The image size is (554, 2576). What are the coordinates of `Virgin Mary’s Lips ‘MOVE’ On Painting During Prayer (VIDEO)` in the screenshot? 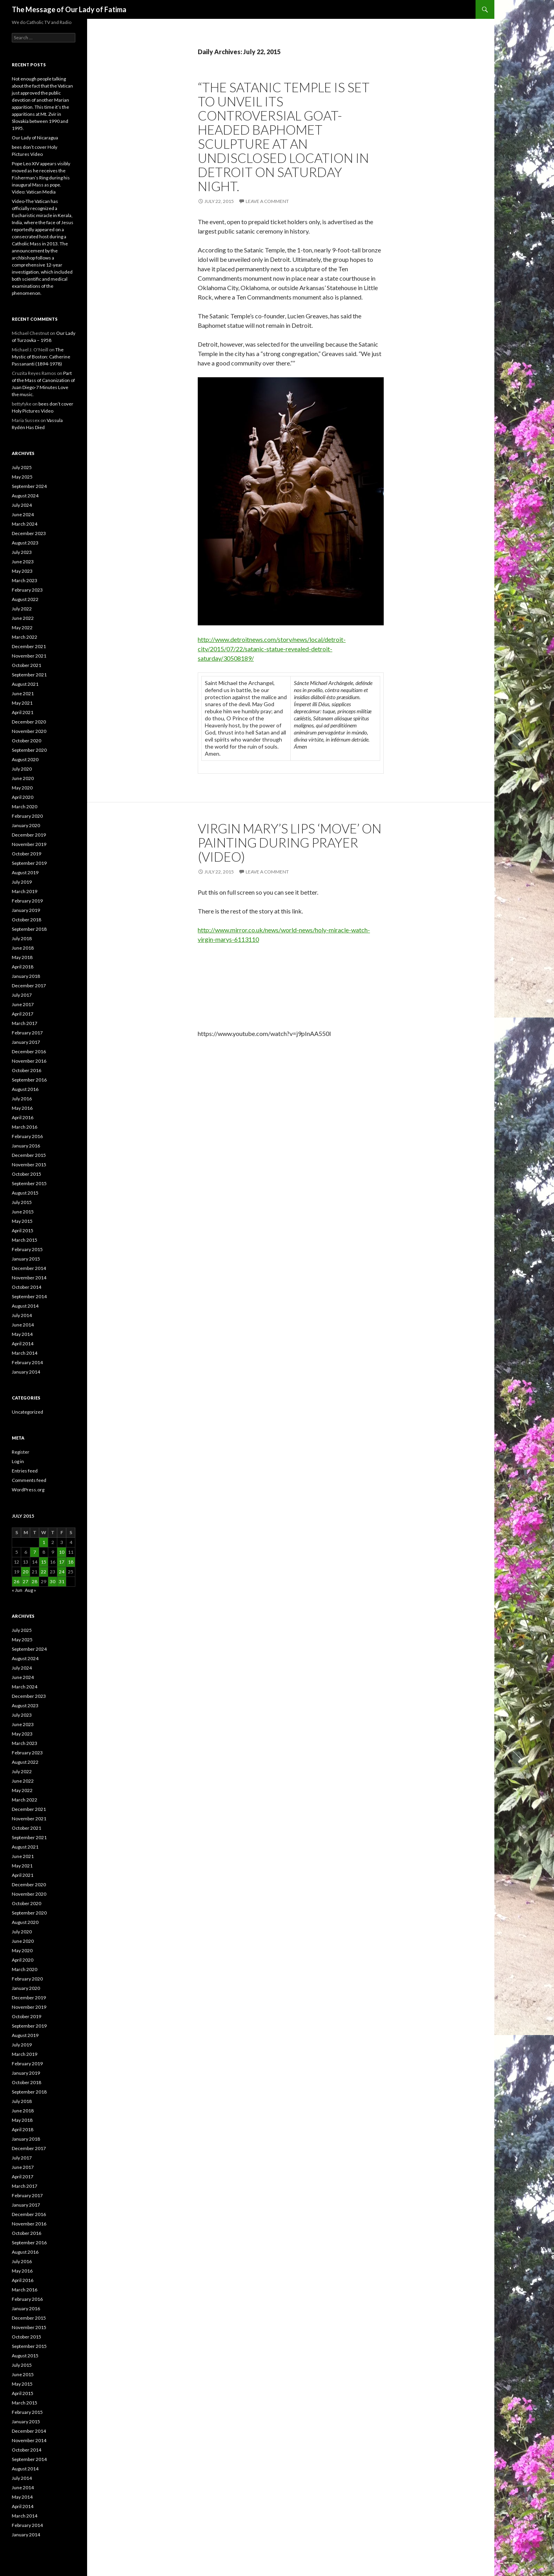 It's located at (289, 842).